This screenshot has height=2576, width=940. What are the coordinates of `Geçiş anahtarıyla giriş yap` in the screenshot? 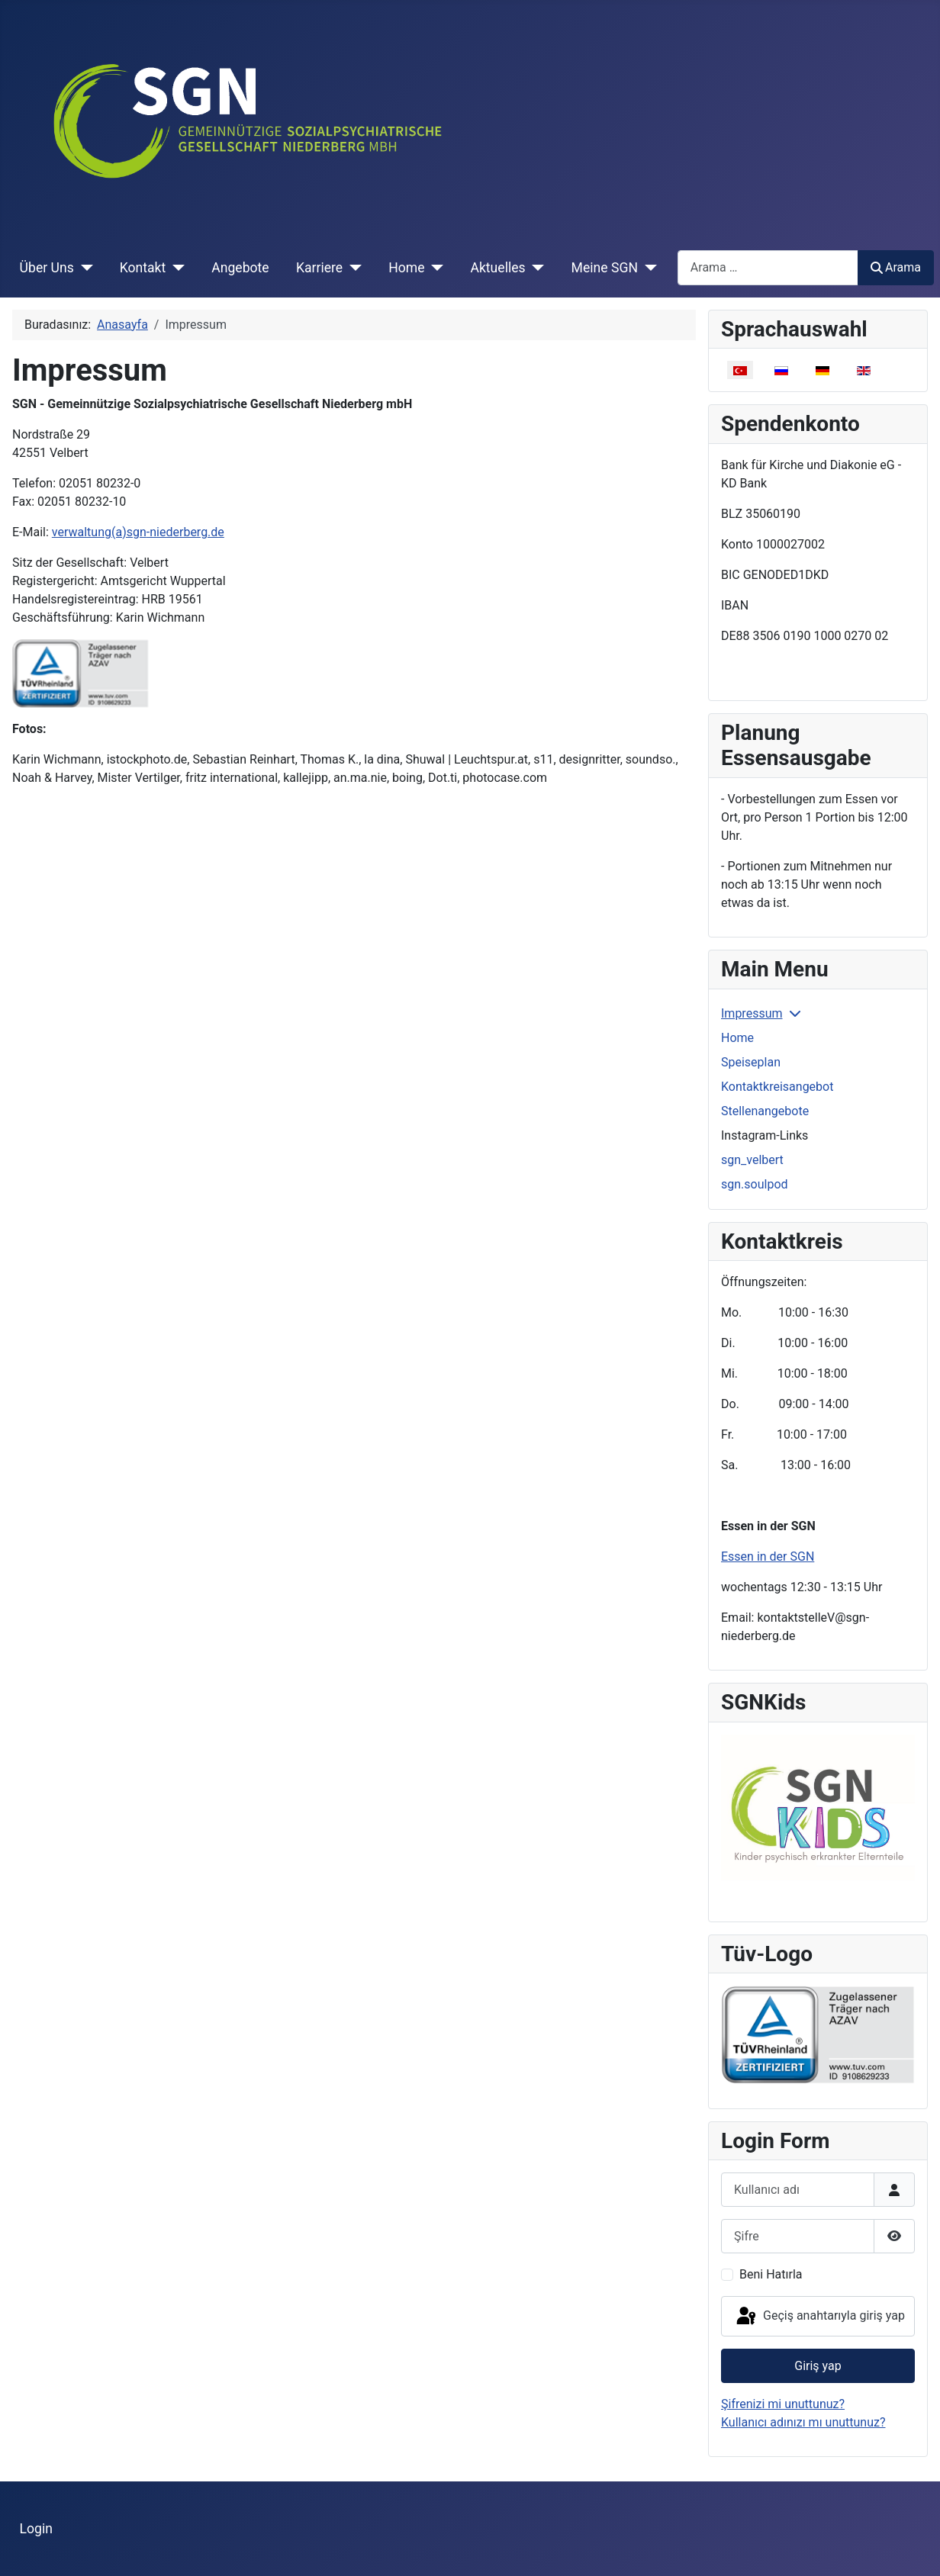 It's located at (819, 2316).